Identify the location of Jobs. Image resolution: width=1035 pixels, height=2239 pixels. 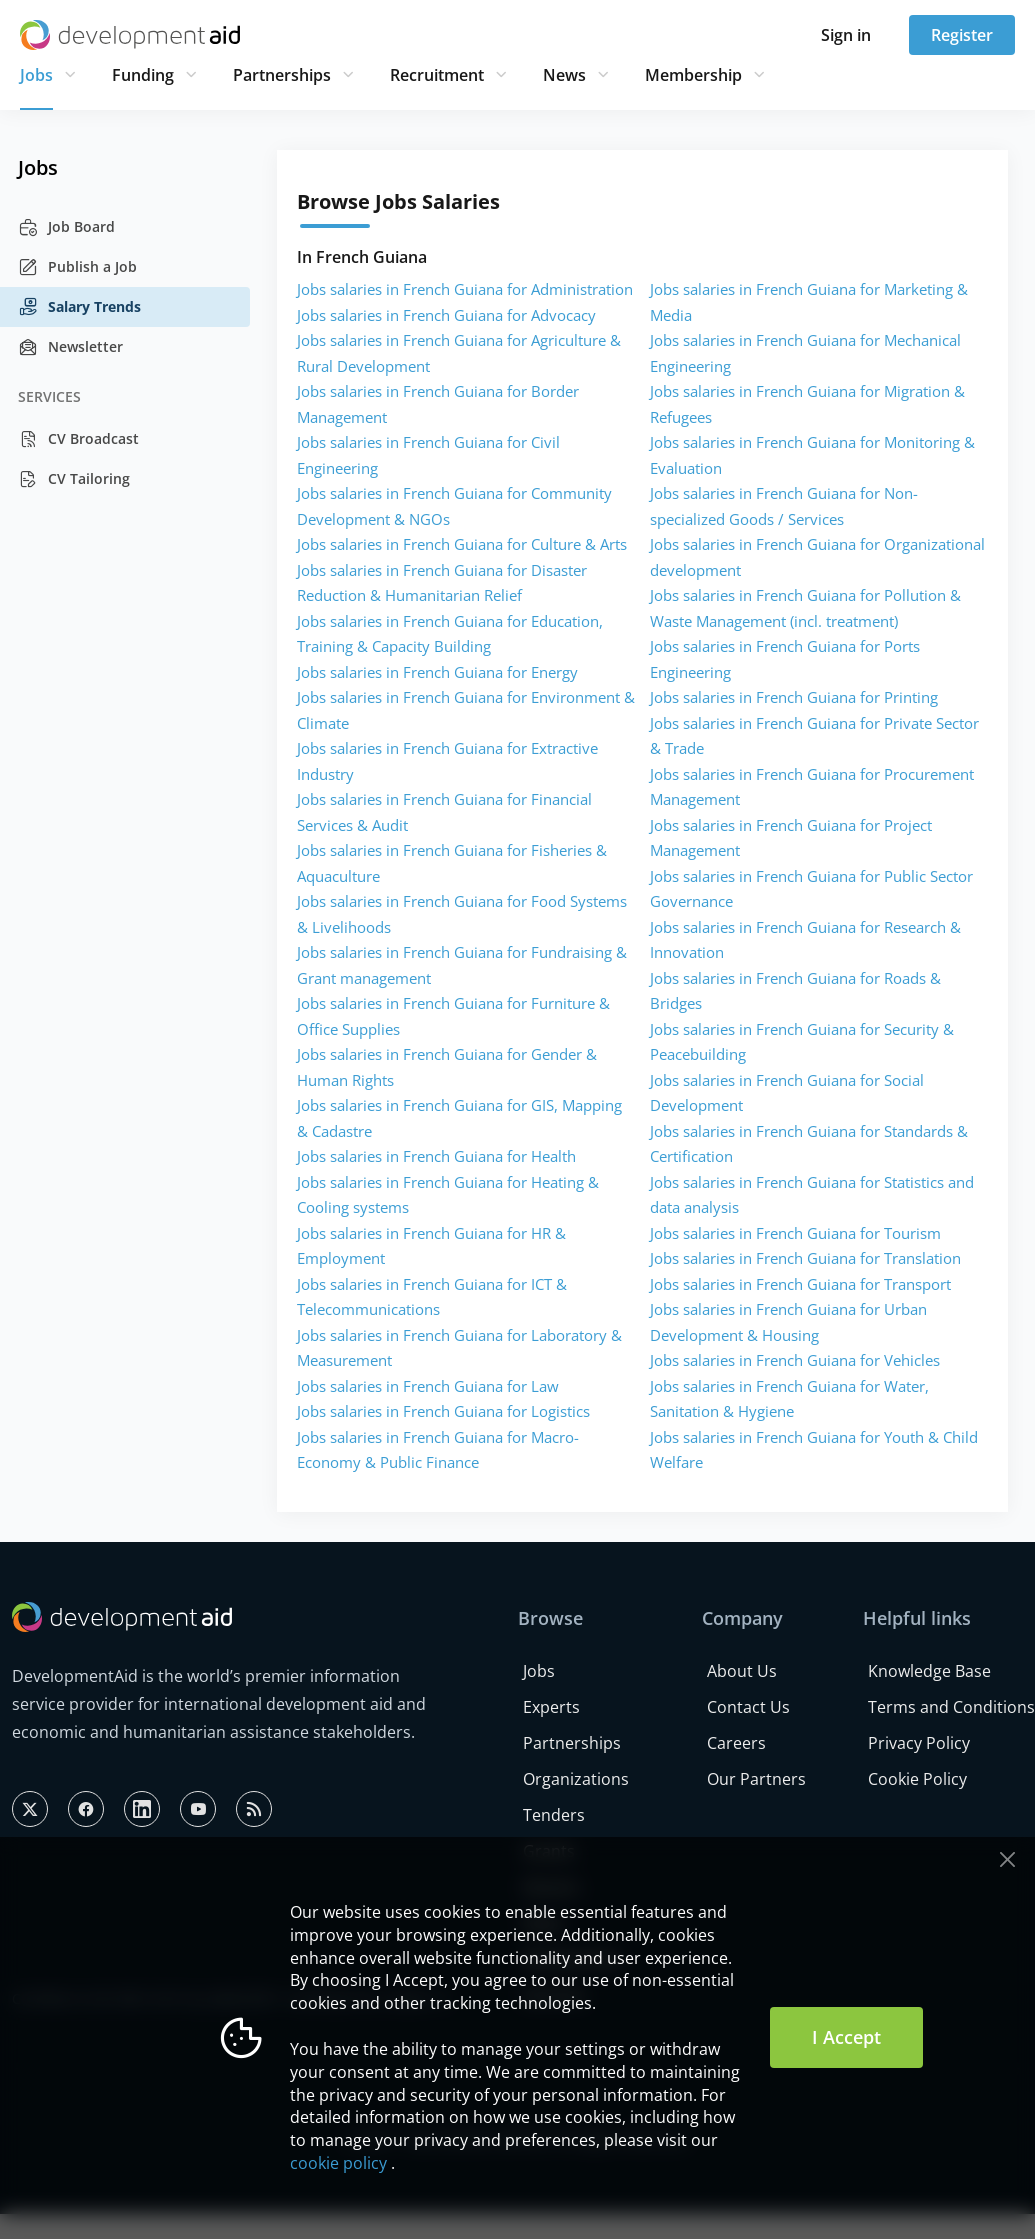
(36, 75).